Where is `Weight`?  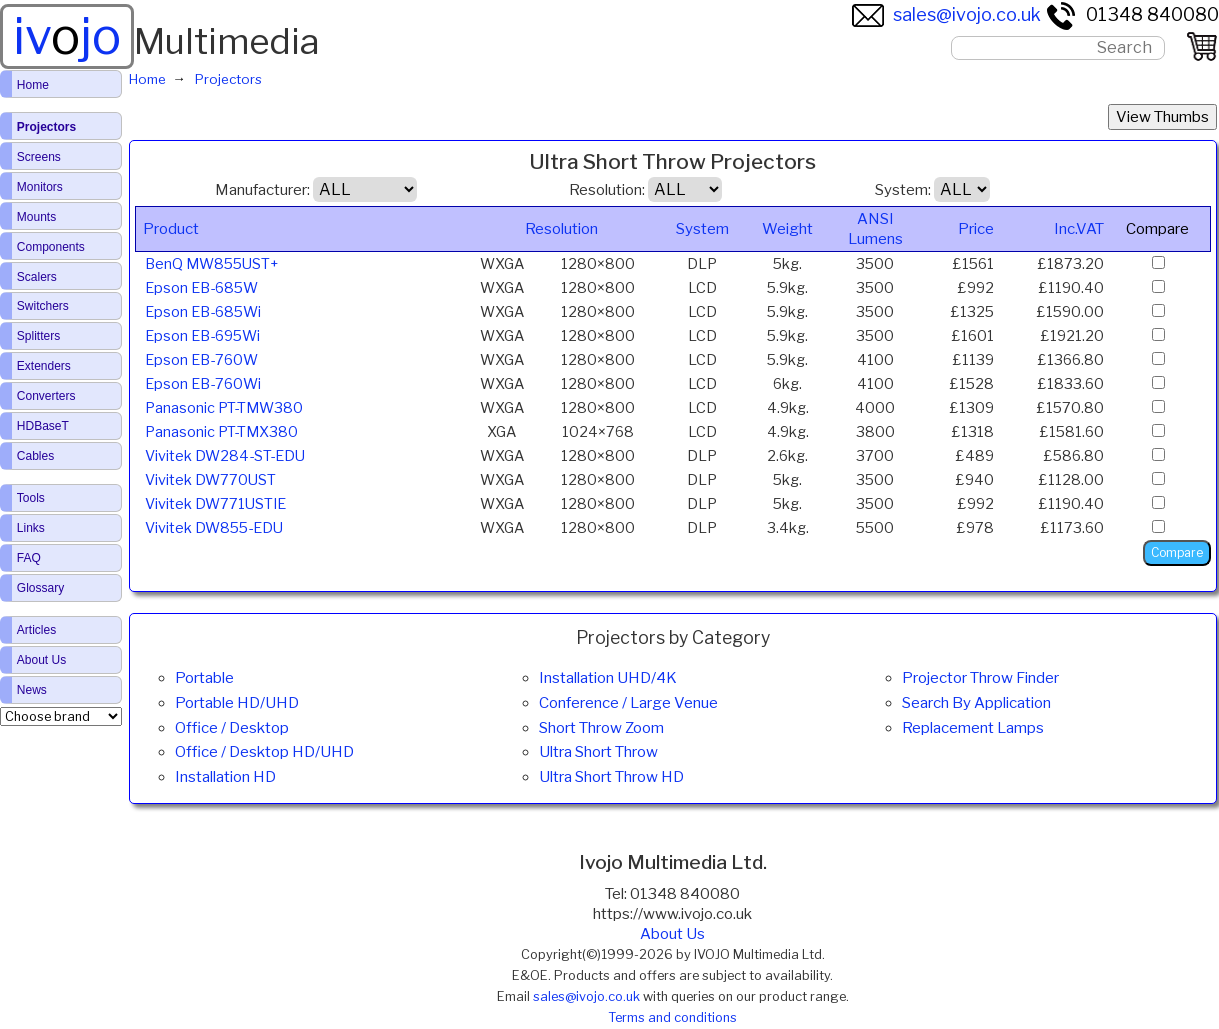
Weight is located at coordinates (787, 229).